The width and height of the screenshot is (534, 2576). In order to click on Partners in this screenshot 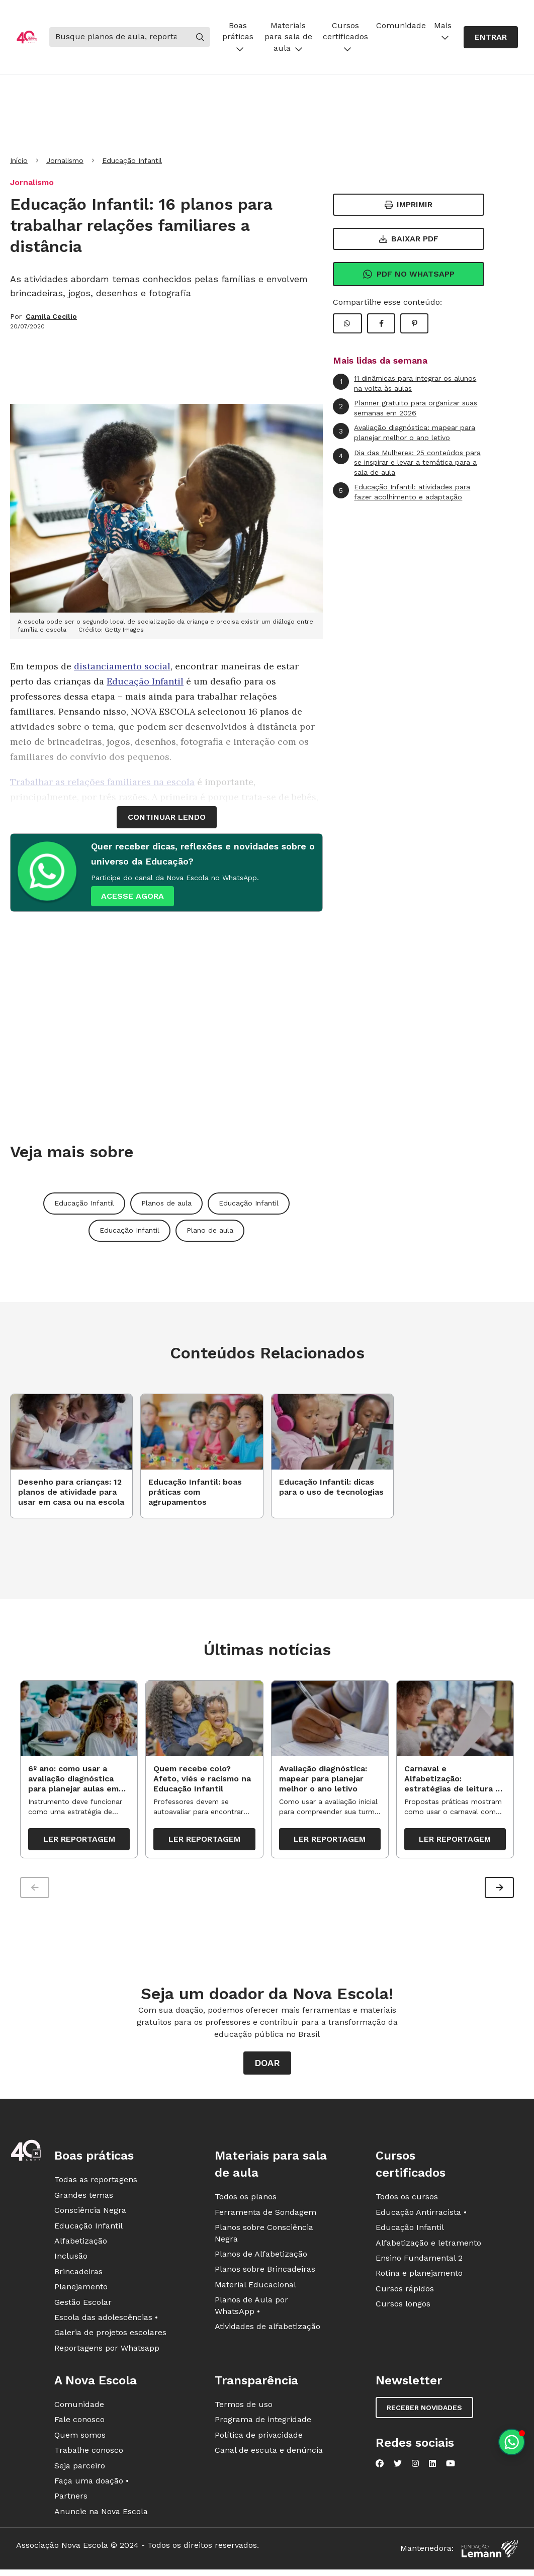, I will do `click(70, 2500)`.